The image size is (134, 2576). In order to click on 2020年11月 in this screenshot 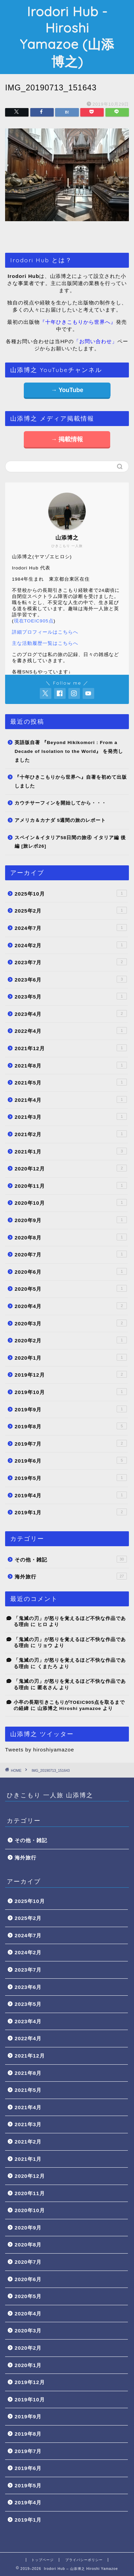, I will do `click(71, 1185)`.